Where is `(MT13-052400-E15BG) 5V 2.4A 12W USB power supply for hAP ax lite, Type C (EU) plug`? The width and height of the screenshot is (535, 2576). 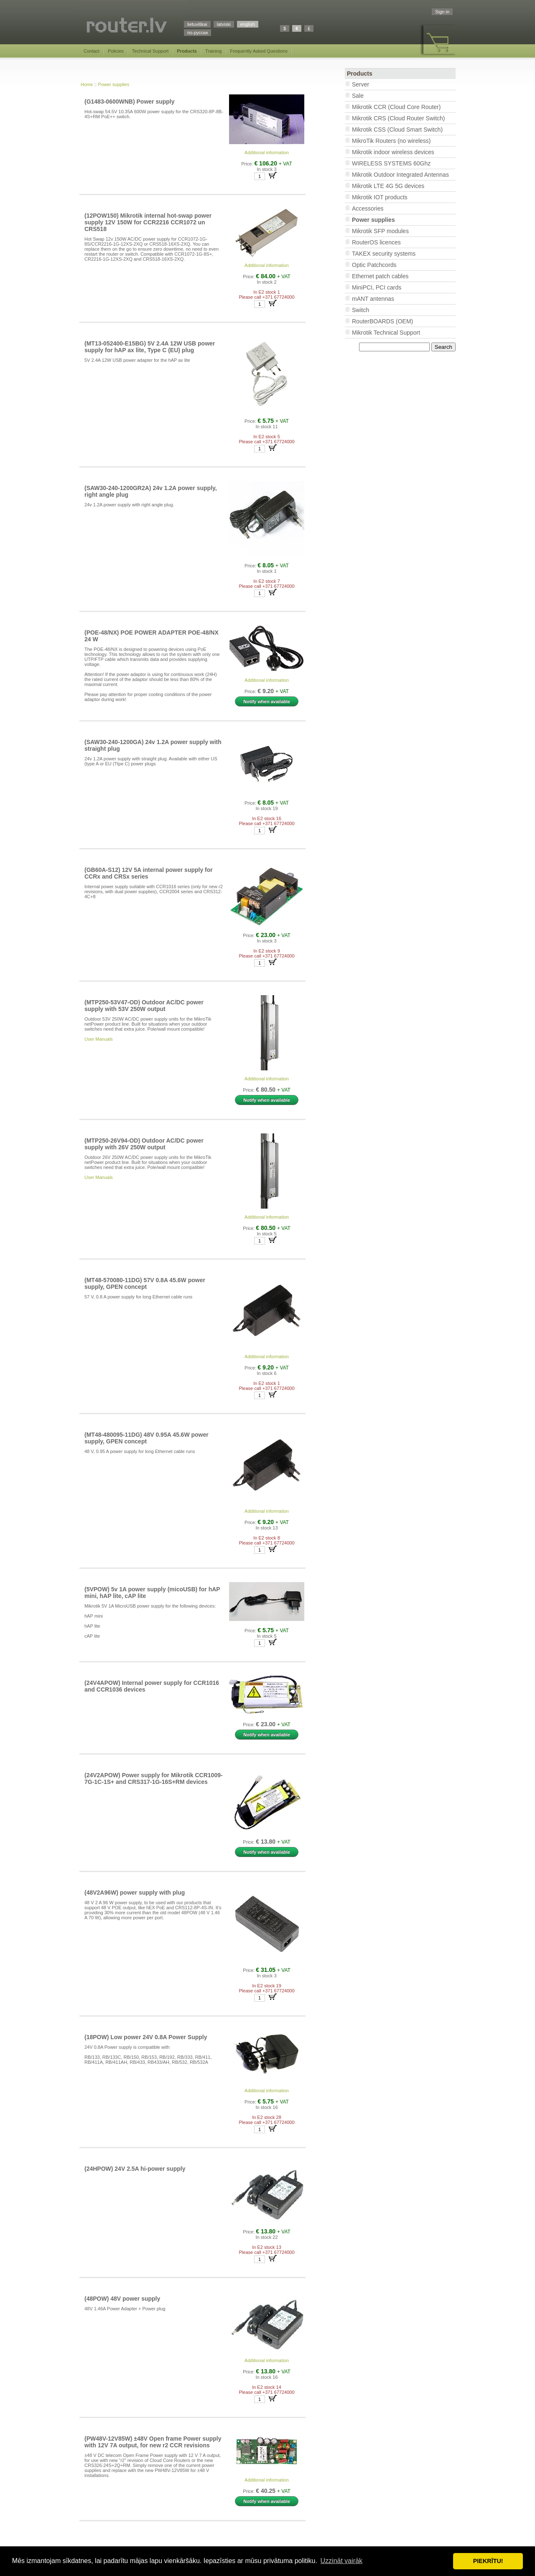
(MT13-052400-E15BG) 5V 2.4A 12W USB power supply for hAP ax lite, Type C (EU) plug is located at coordinates (149, 346).